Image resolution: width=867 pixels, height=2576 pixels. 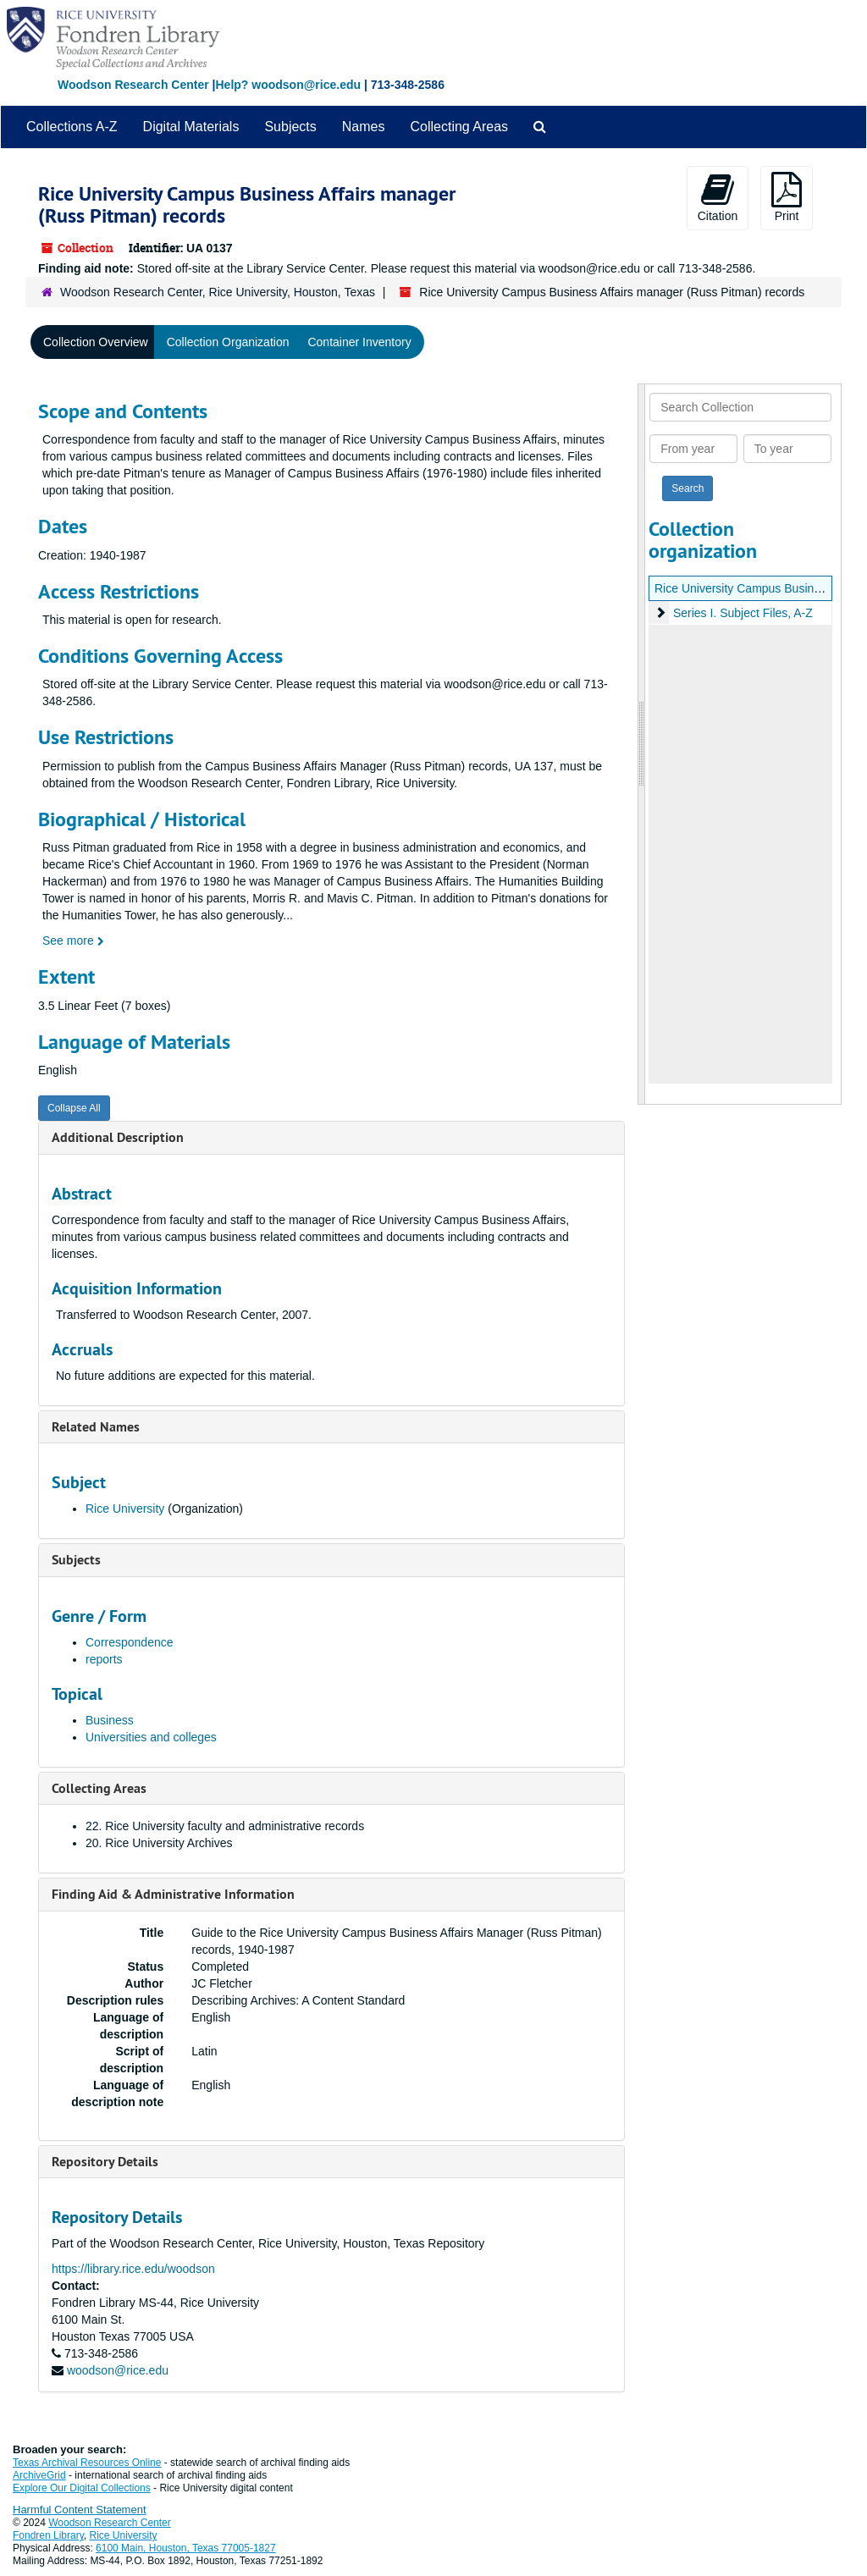 What do you see at coordinates (717, 197) in the screenshot?
I see `Citation` at bounding box center [717, 197].